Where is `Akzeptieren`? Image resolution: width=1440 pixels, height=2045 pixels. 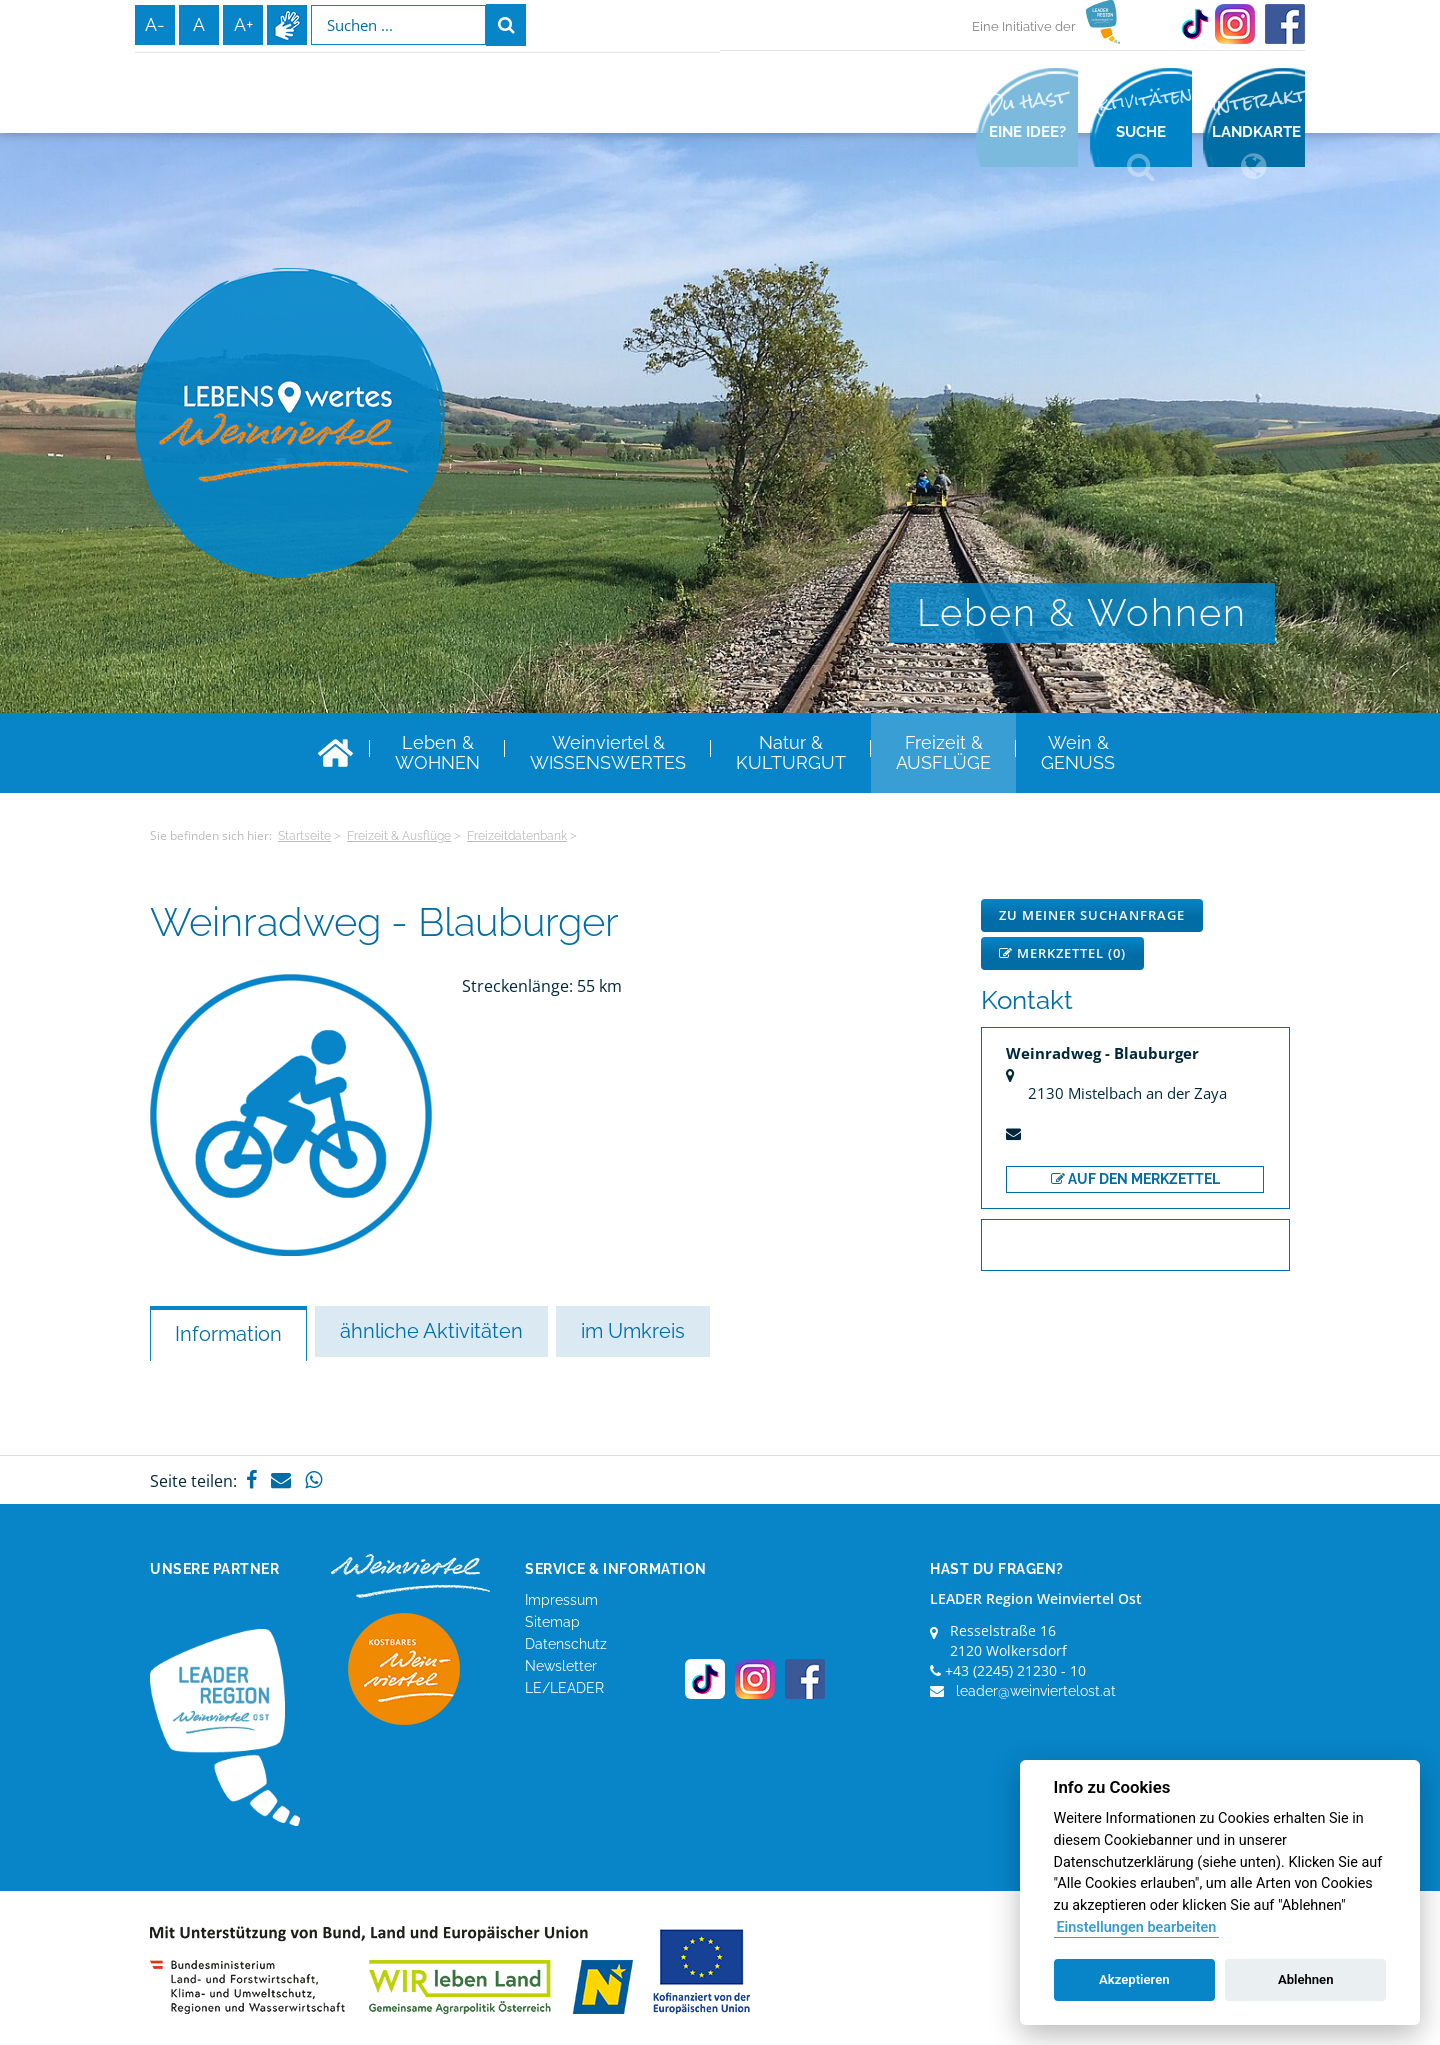 Akzeptieren is located at coordinates (1134, 1979).